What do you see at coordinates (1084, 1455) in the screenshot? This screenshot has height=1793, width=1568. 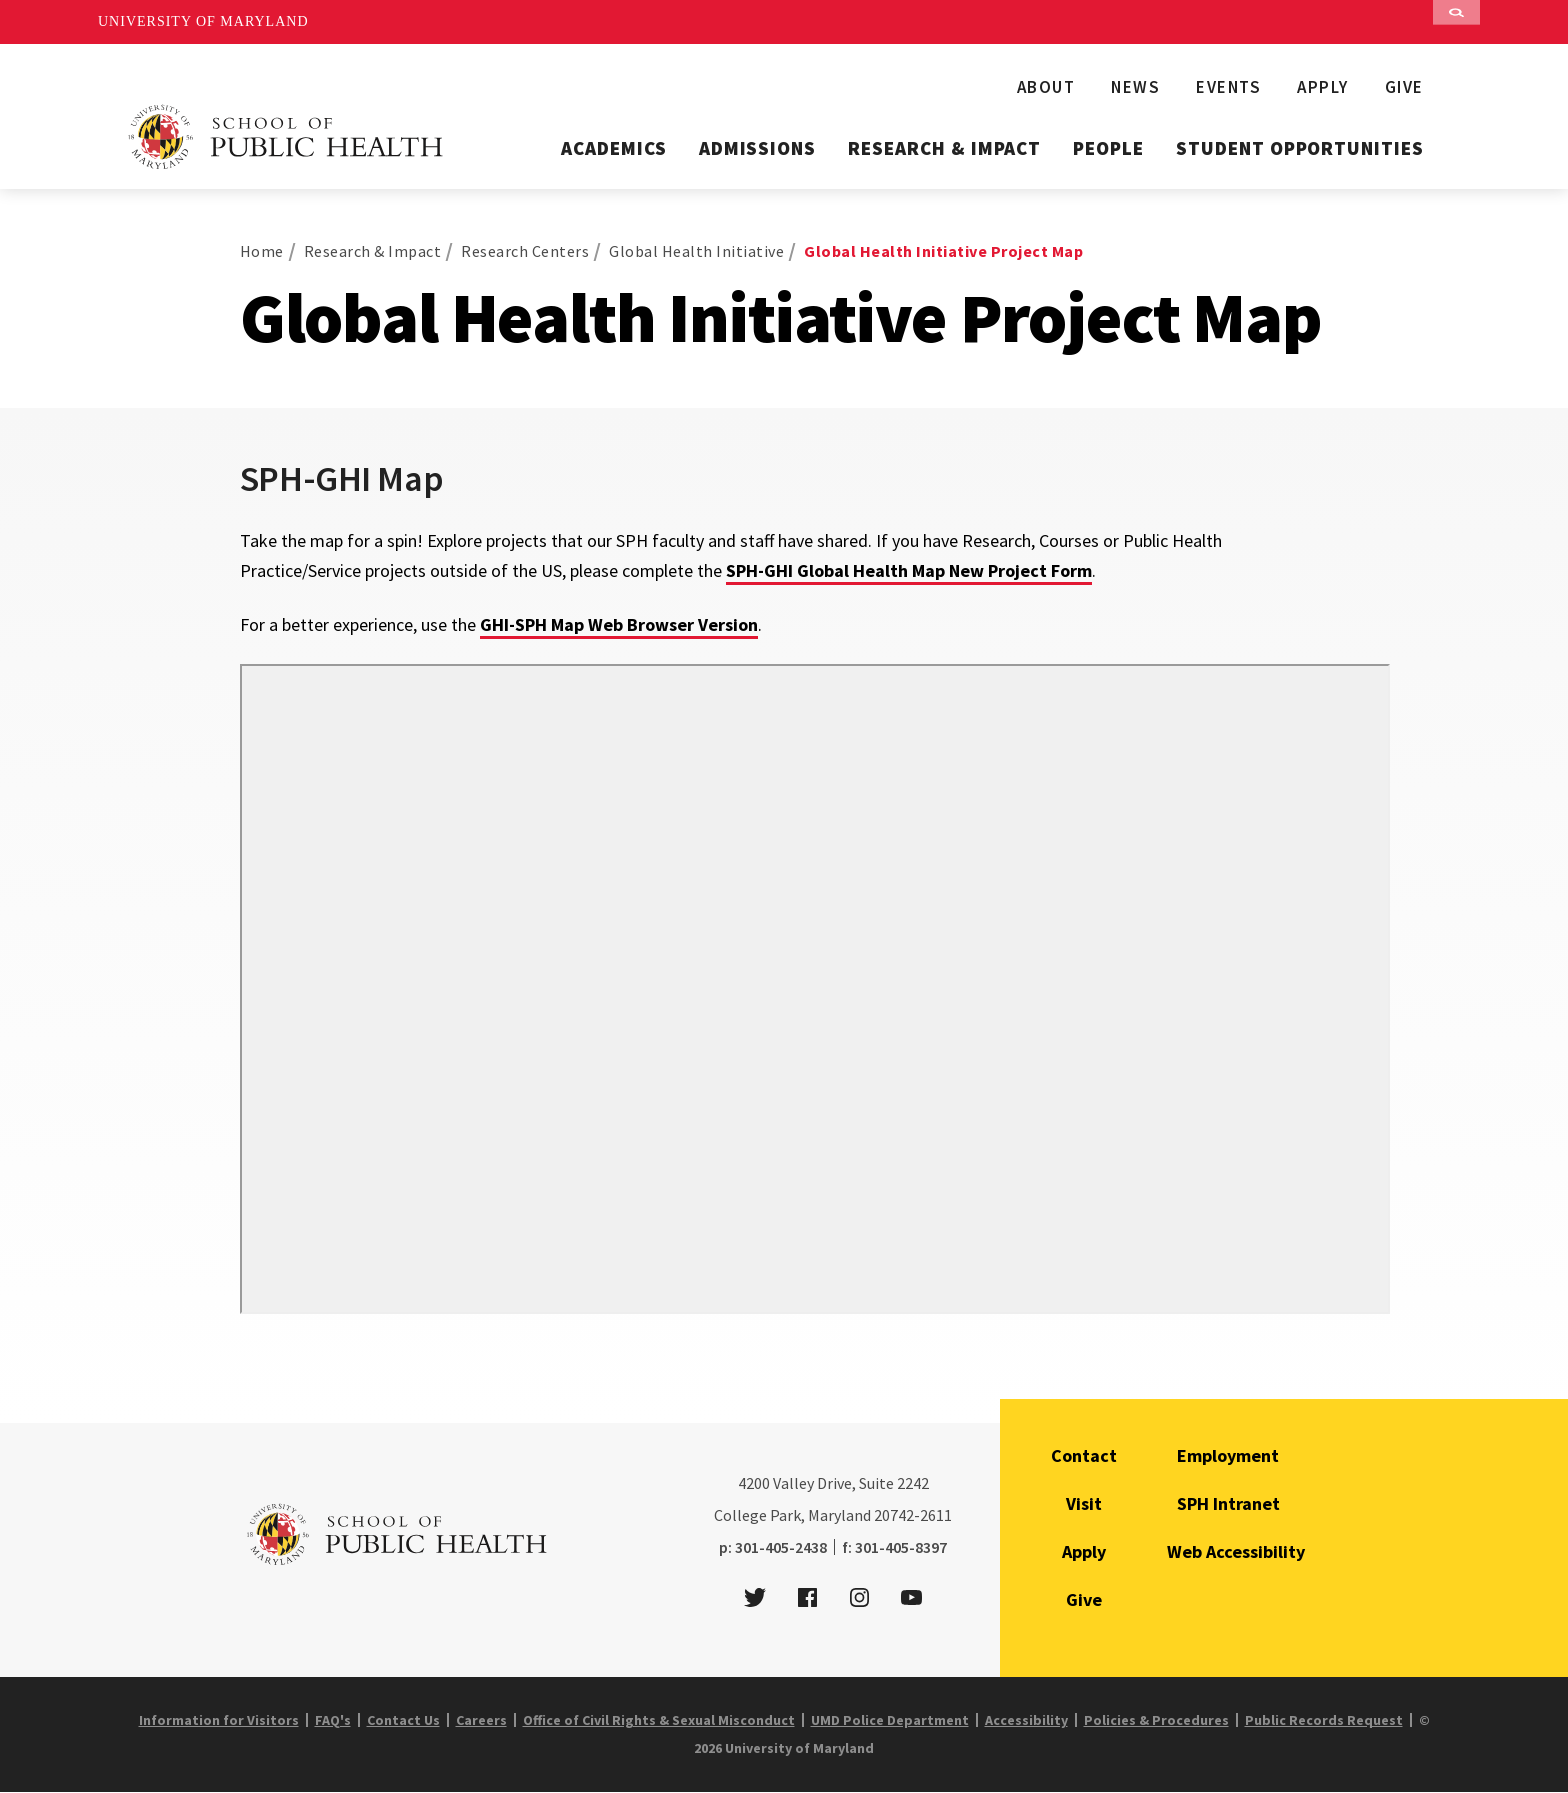 I see `Contact` at bounding box center [1084, 1455].